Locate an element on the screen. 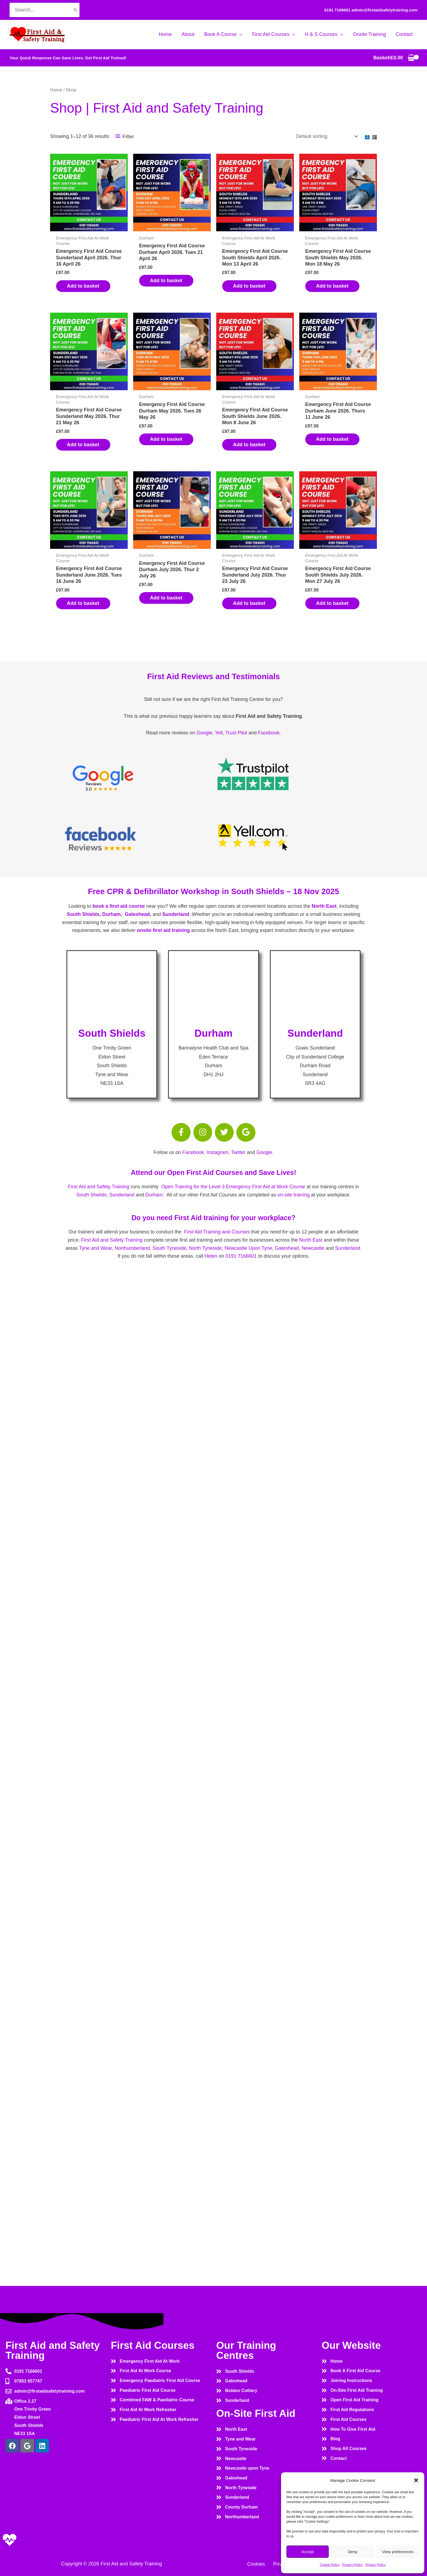  Cookie Policy is located at coordinates (330, 2565).